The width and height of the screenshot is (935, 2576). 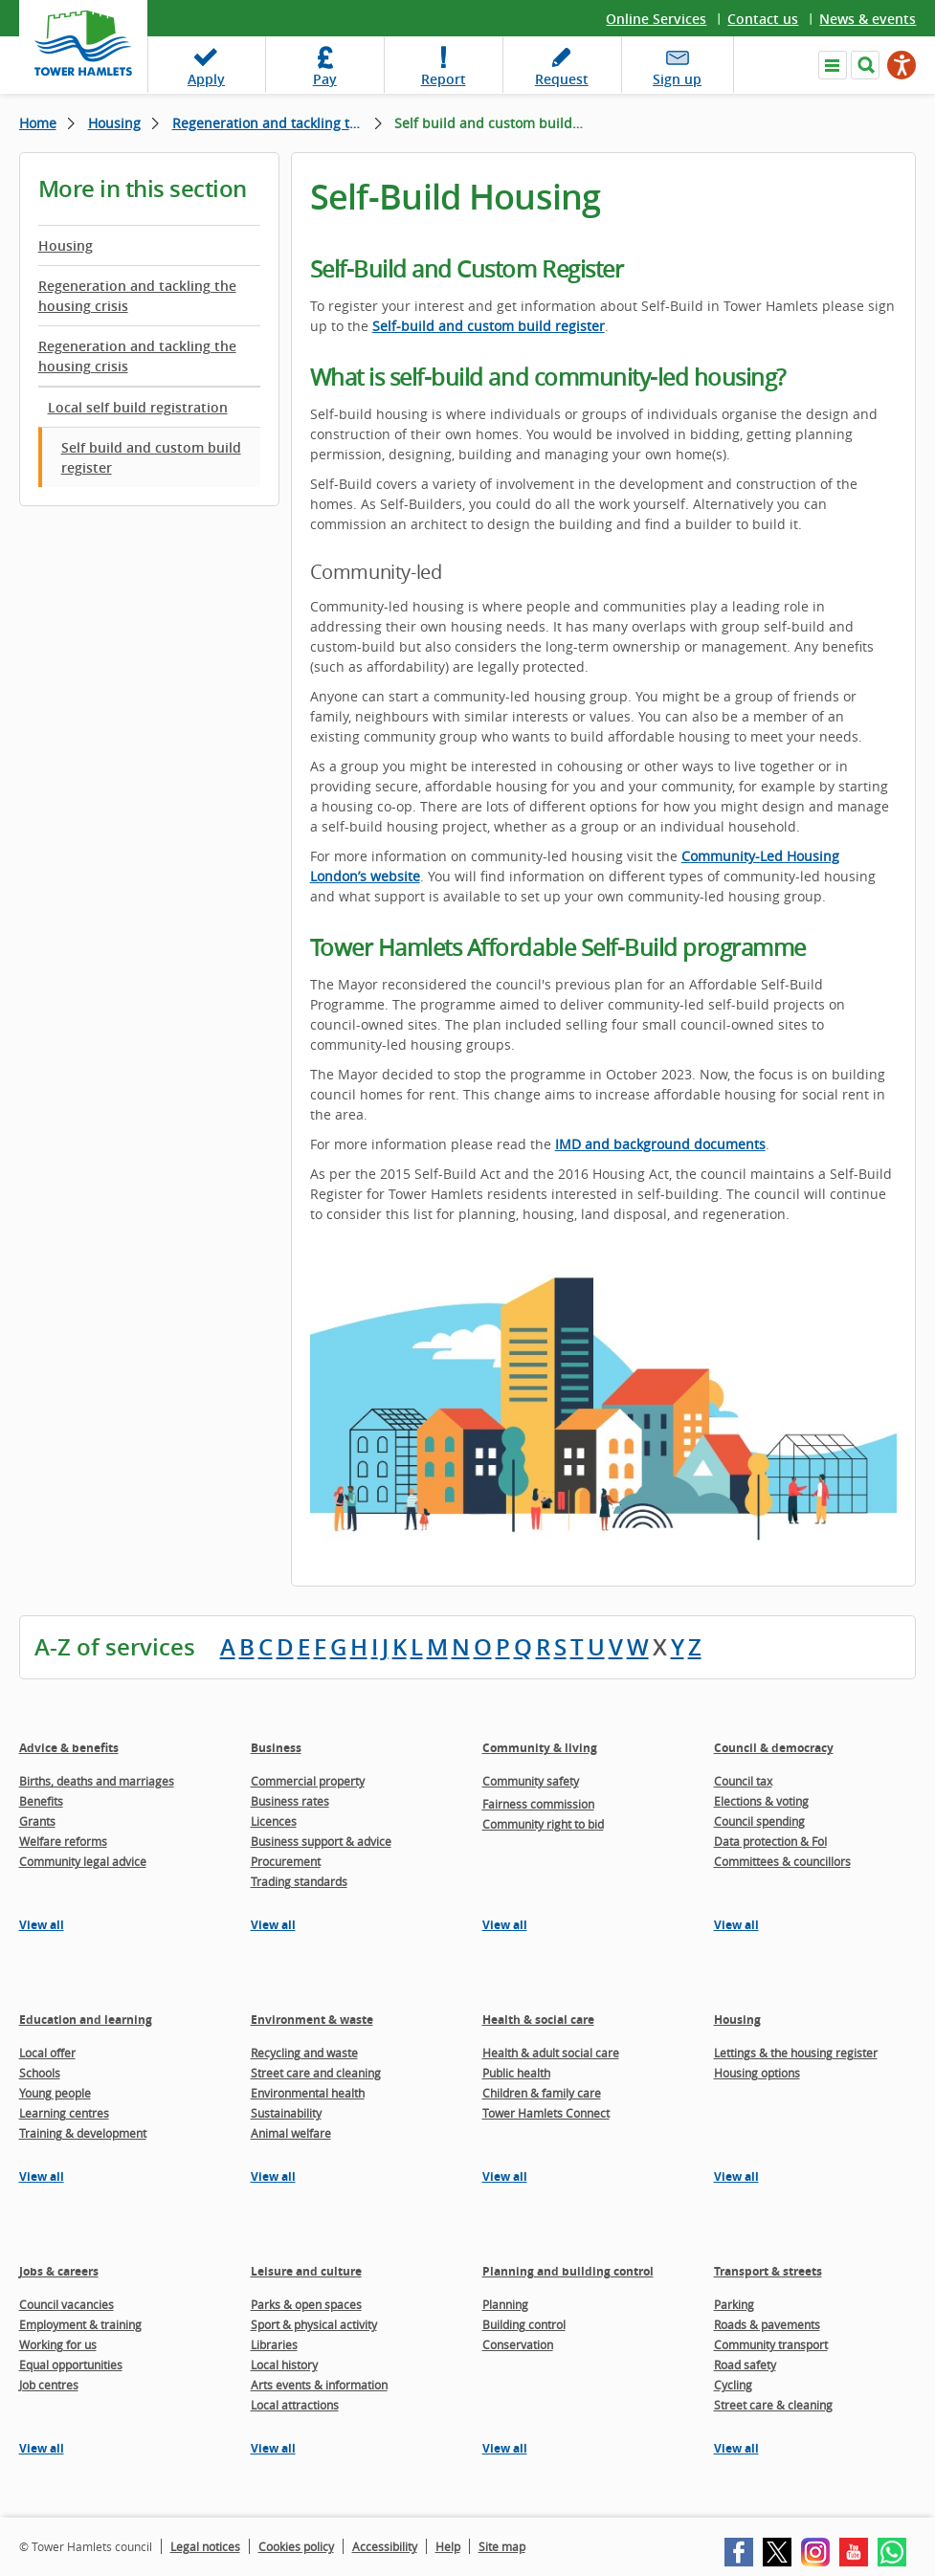 I want to click on Welfare reforms, so click(x=63, y=1841).